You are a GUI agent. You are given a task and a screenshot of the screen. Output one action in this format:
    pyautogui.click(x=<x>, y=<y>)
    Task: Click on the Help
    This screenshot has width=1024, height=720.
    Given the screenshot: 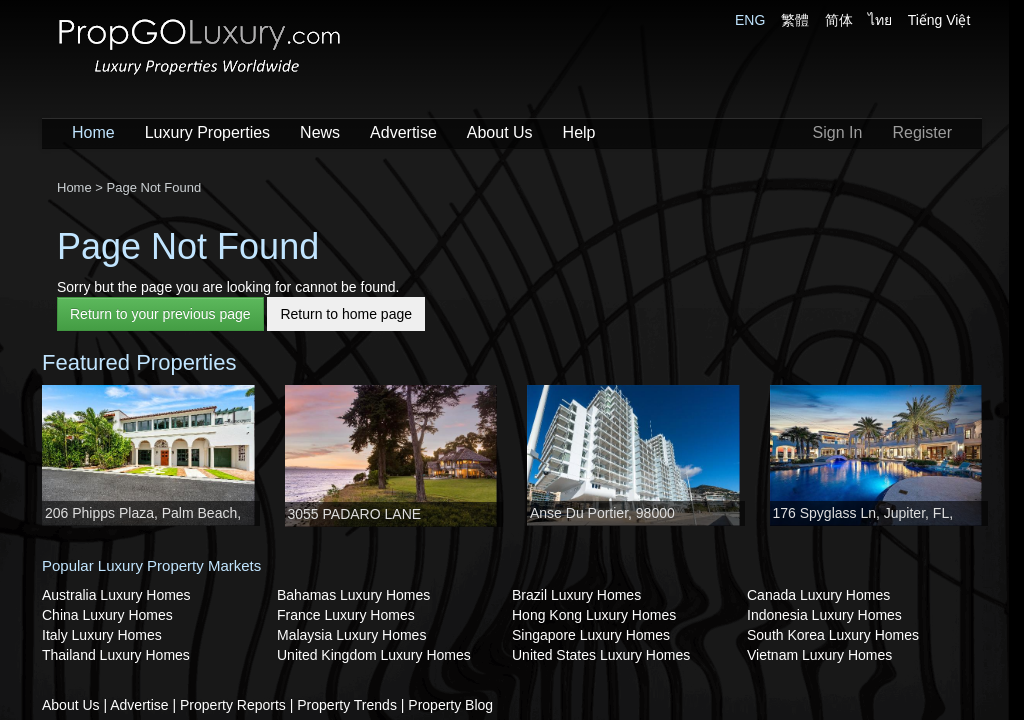 What is the action you would take?
    pyautogui.click(x=579, y=132)
    